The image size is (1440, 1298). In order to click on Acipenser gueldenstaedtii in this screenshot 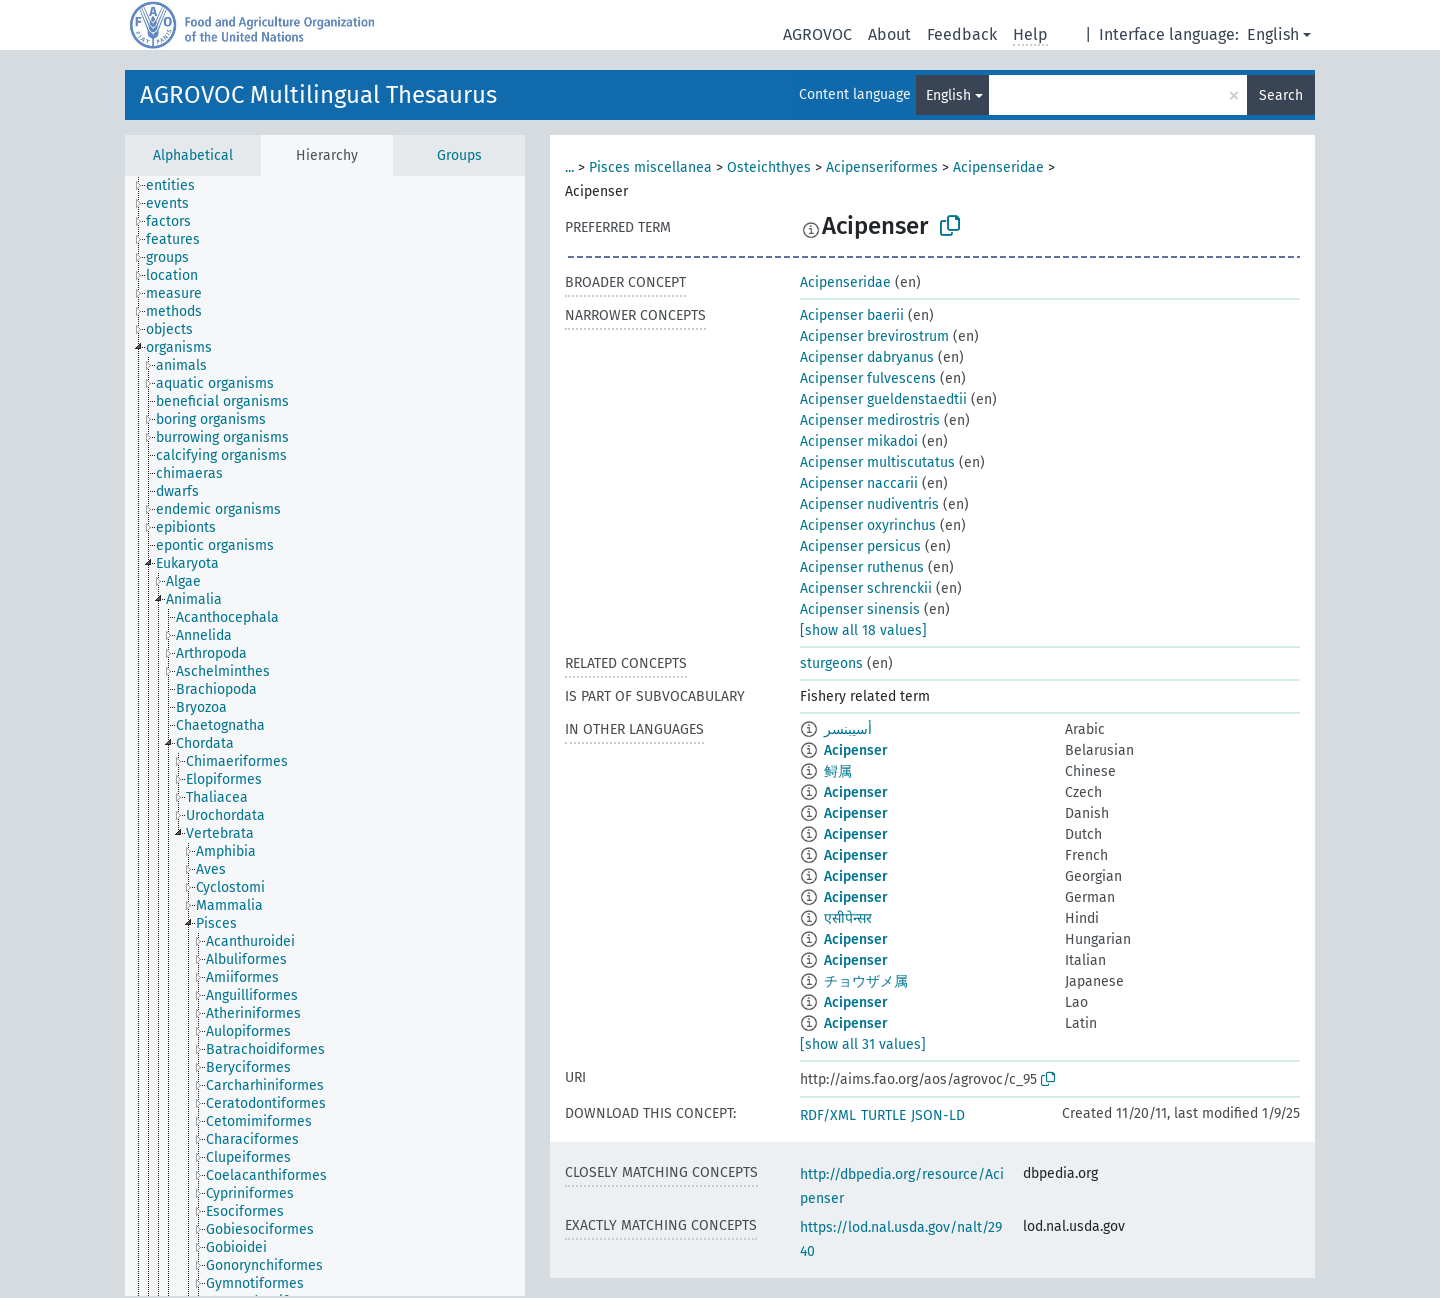, I will do `click(883, 399)`.